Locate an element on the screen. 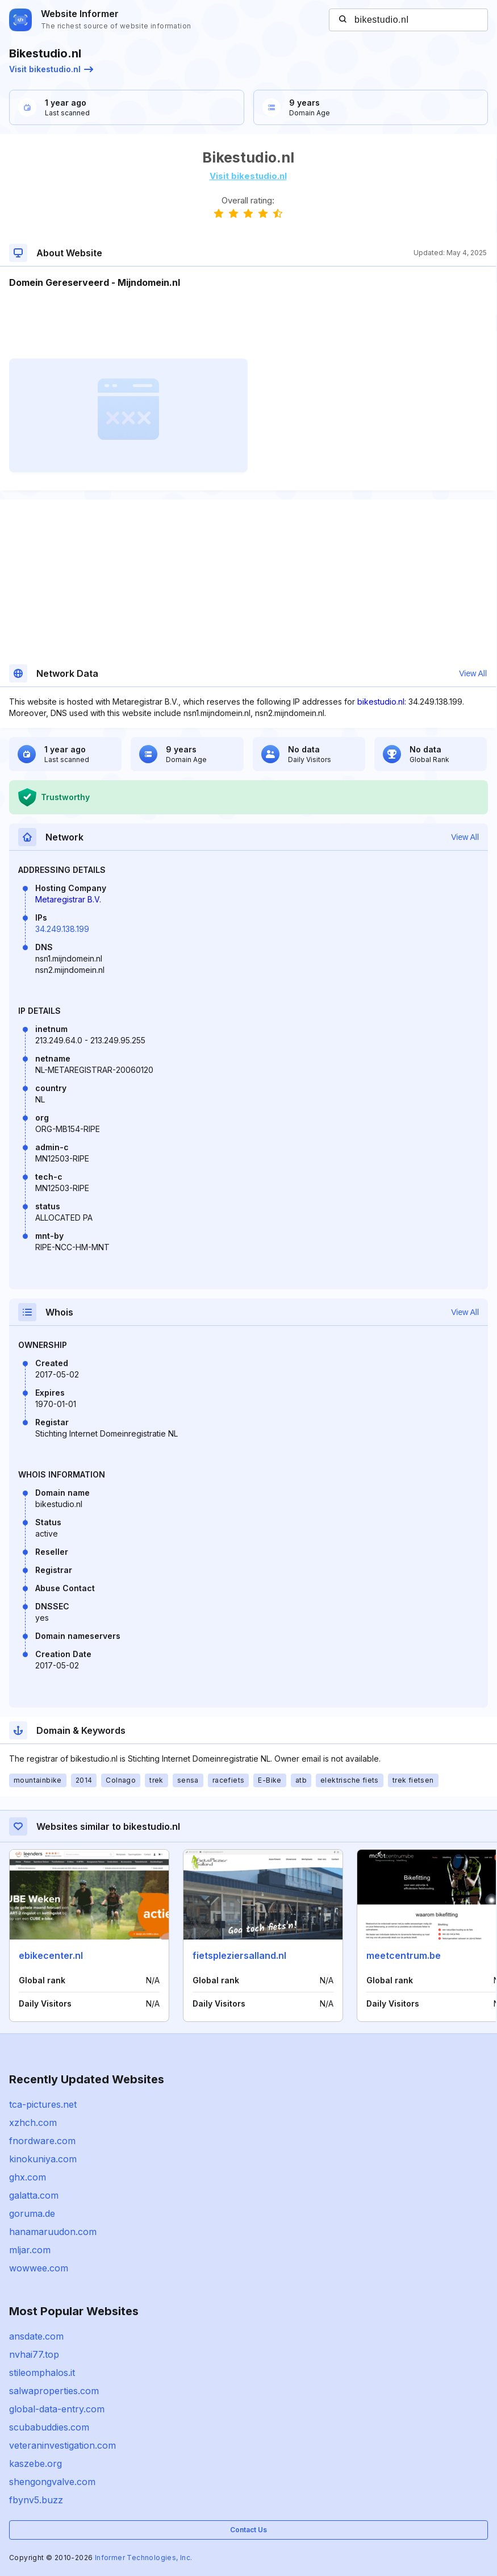  veteraninvestigation.com is located at coordinates (62, 2445).